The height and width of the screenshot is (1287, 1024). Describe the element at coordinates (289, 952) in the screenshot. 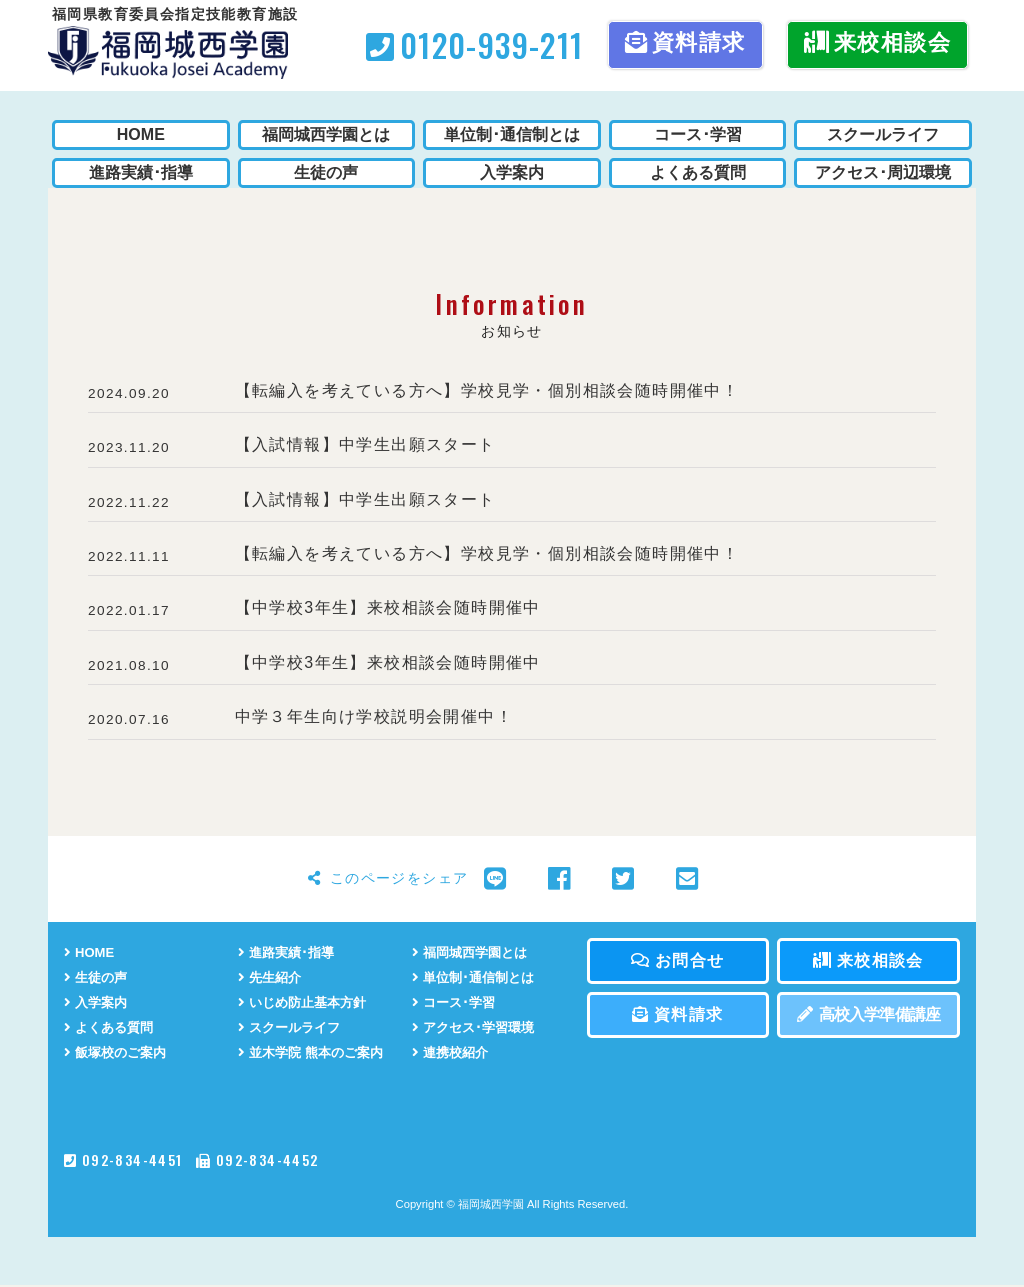

I see `進路実績･指導` at that location.